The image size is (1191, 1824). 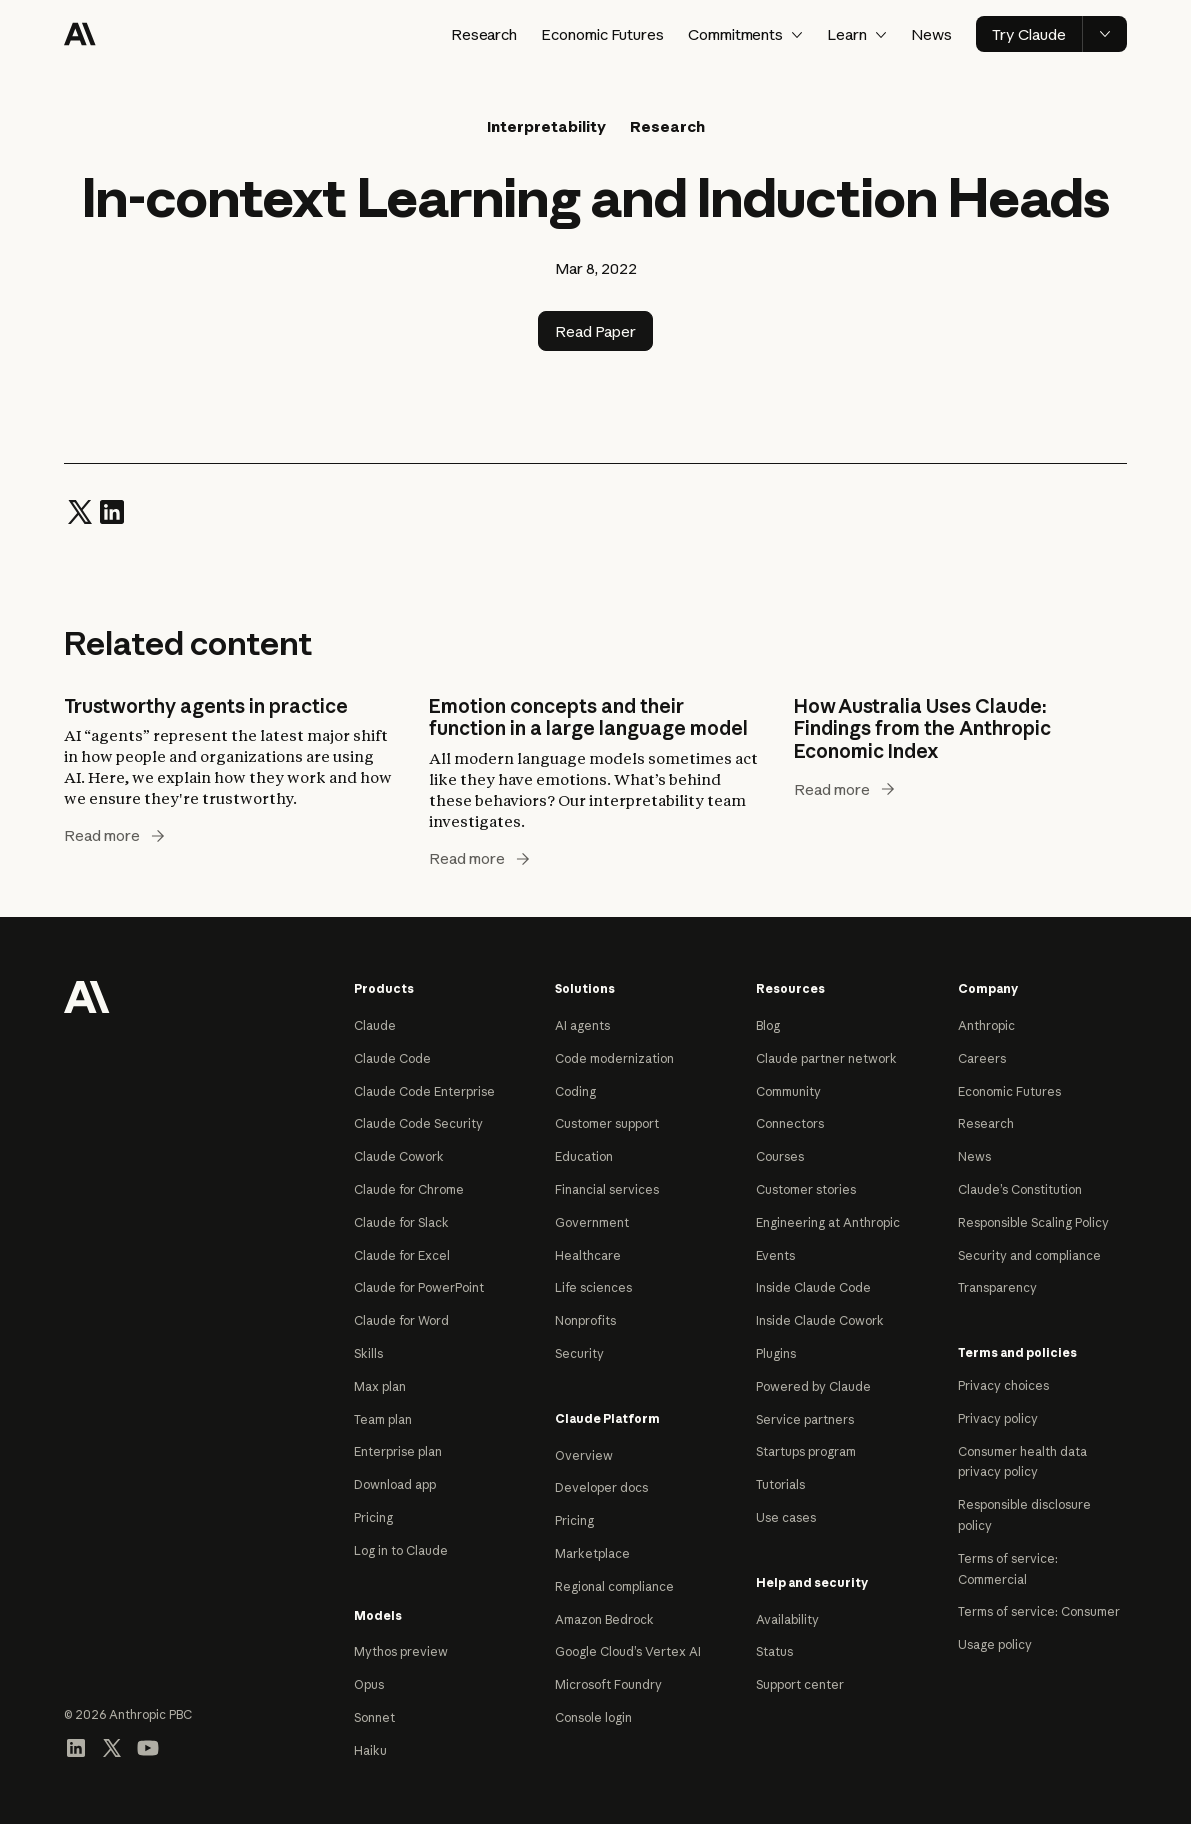 What do you see at coordinates (575, 1091) in the screenshot?
I see `Coding` at bounding box center [575, 1091].